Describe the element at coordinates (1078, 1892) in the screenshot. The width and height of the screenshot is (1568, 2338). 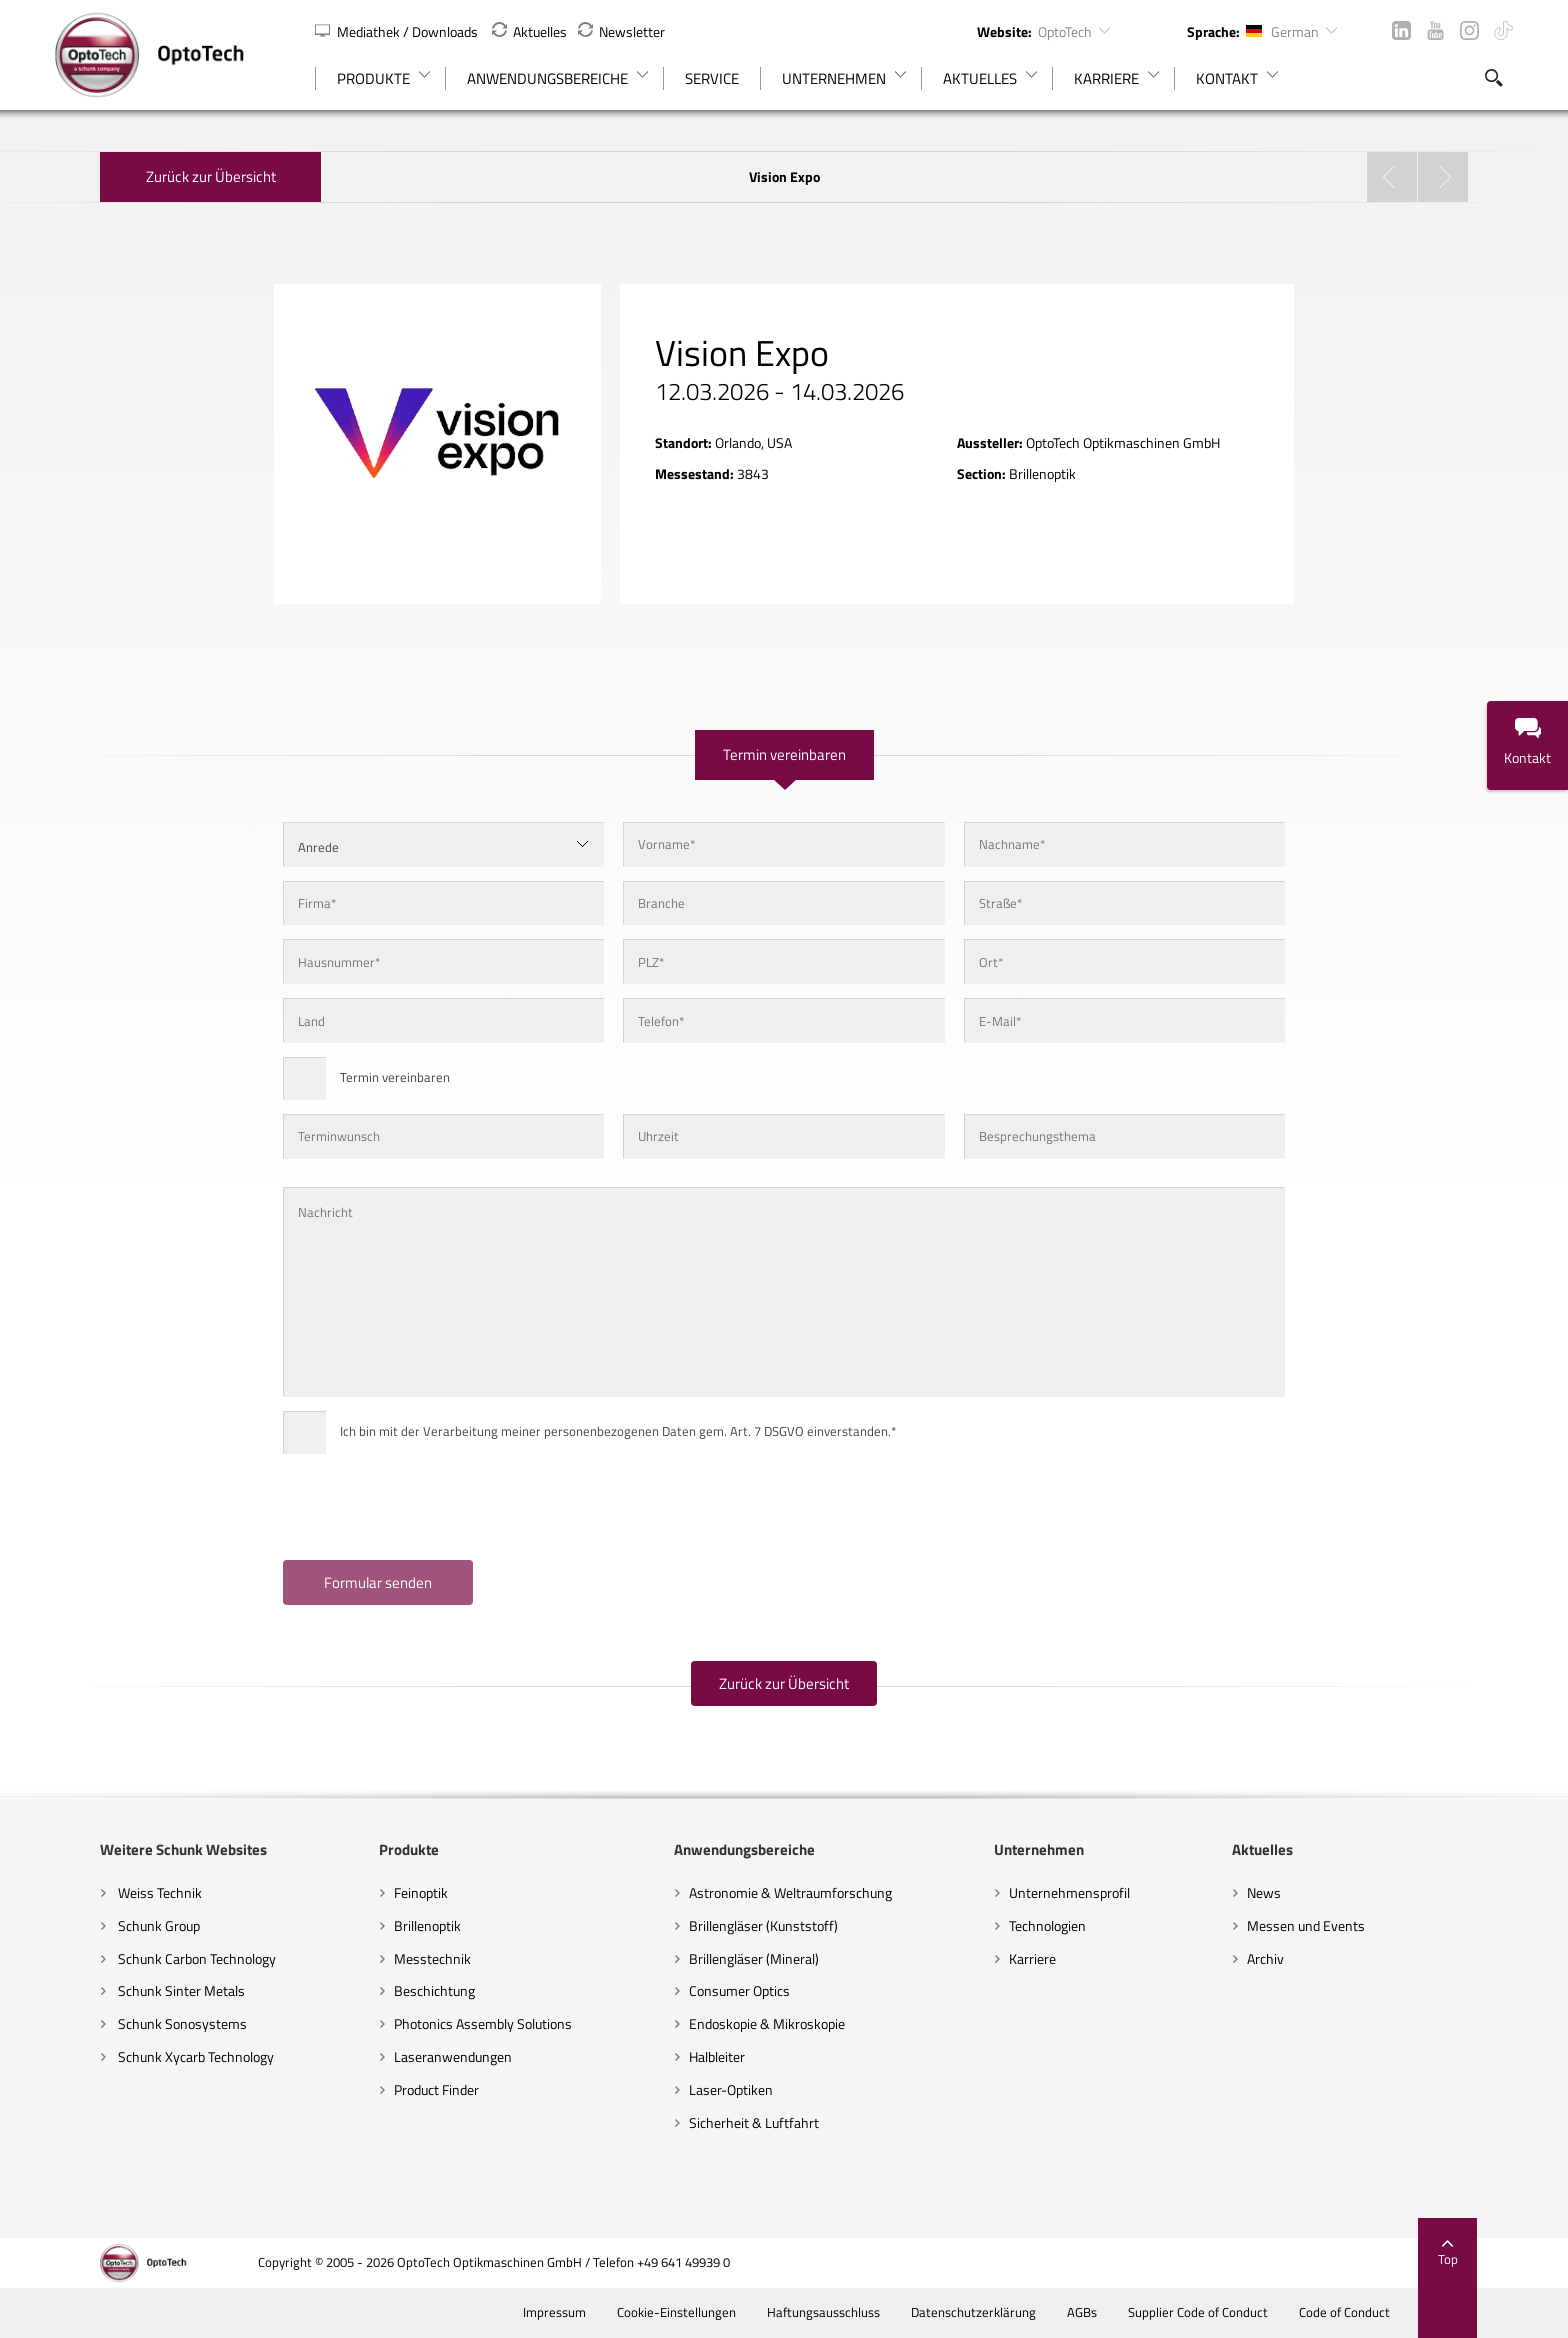
I see `Unternehmensprofil` at that location.